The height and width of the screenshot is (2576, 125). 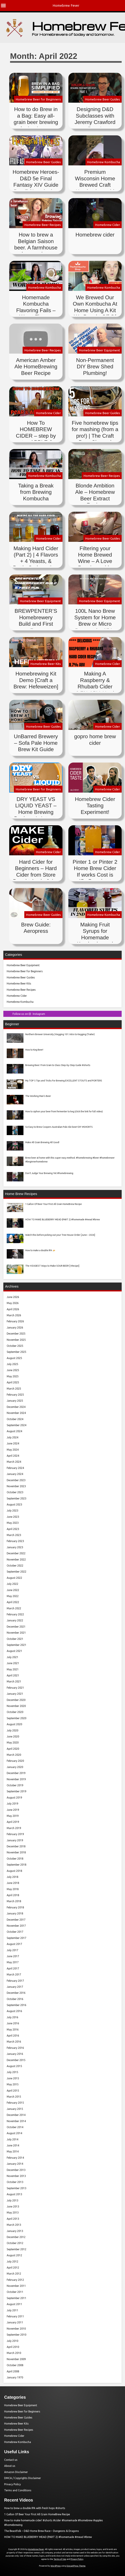 What do you see at coordinates (48, 2536) in the screenshot?
I see `HOW TO MAKE BLUEBERRY MEAD (PART 2) #homemade #mead #brew` at bounding box center [48, 2536].